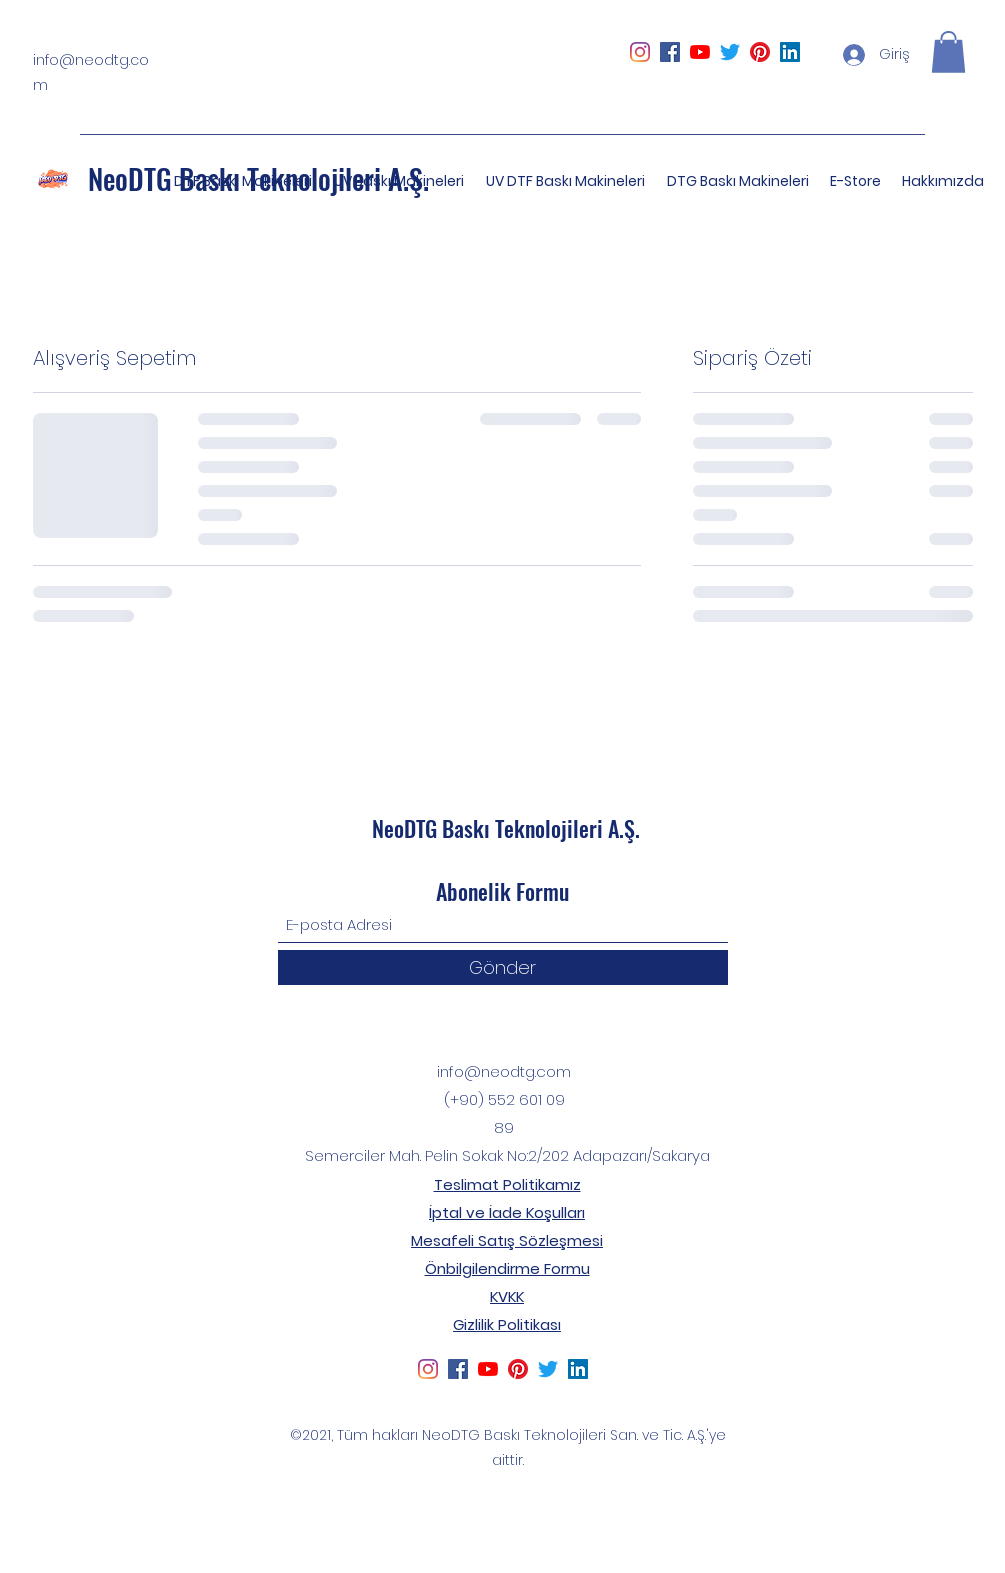 The image size is (1005, 1573). I want to click on [Gönder], so click(503, 967).